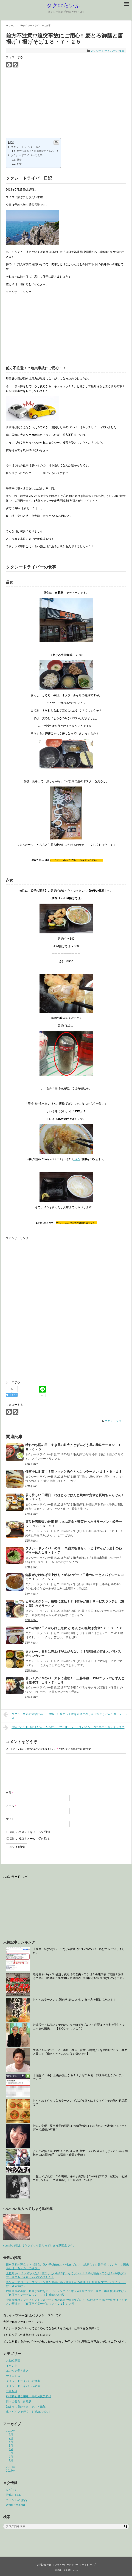 The height and width of the screenshot is (2576, 132). What do you see at coordinates (65, 1715) in the screenshot?
I see `タクシー車内の迷惑行為：子供編 紅鮭と玉子焼き定食と冷しゃぶ担々うどん１８・７・２３` at bounding box center [65, 1715].